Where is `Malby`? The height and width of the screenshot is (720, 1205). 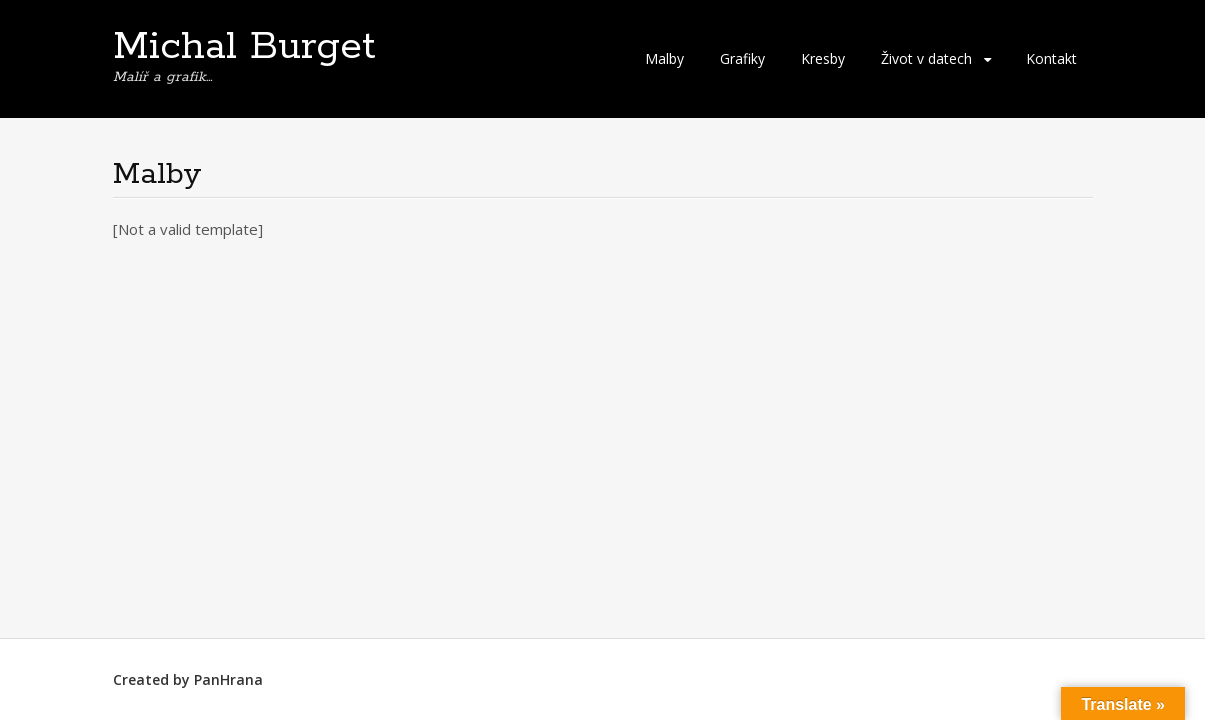 Malby is located at coordinates (664, 58).